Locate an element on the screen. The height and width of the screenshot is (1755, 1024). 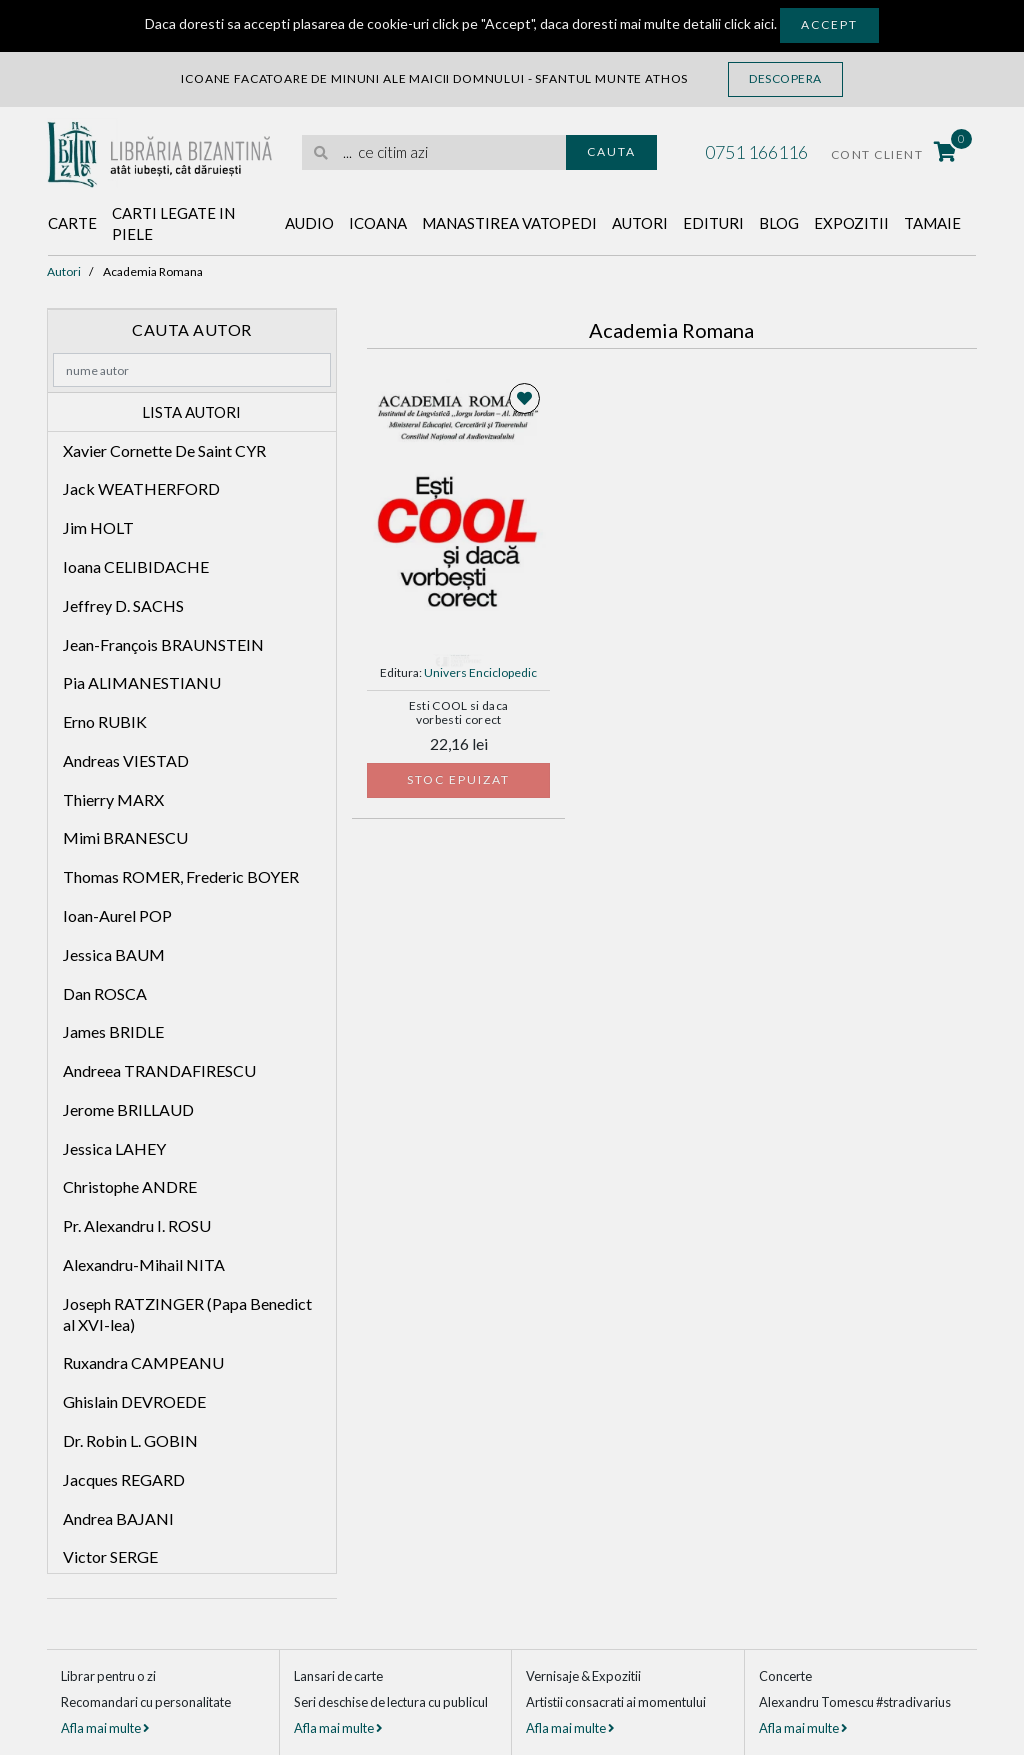
Xavier Cornette De Saint CYR is located at coordinates (164, 450).